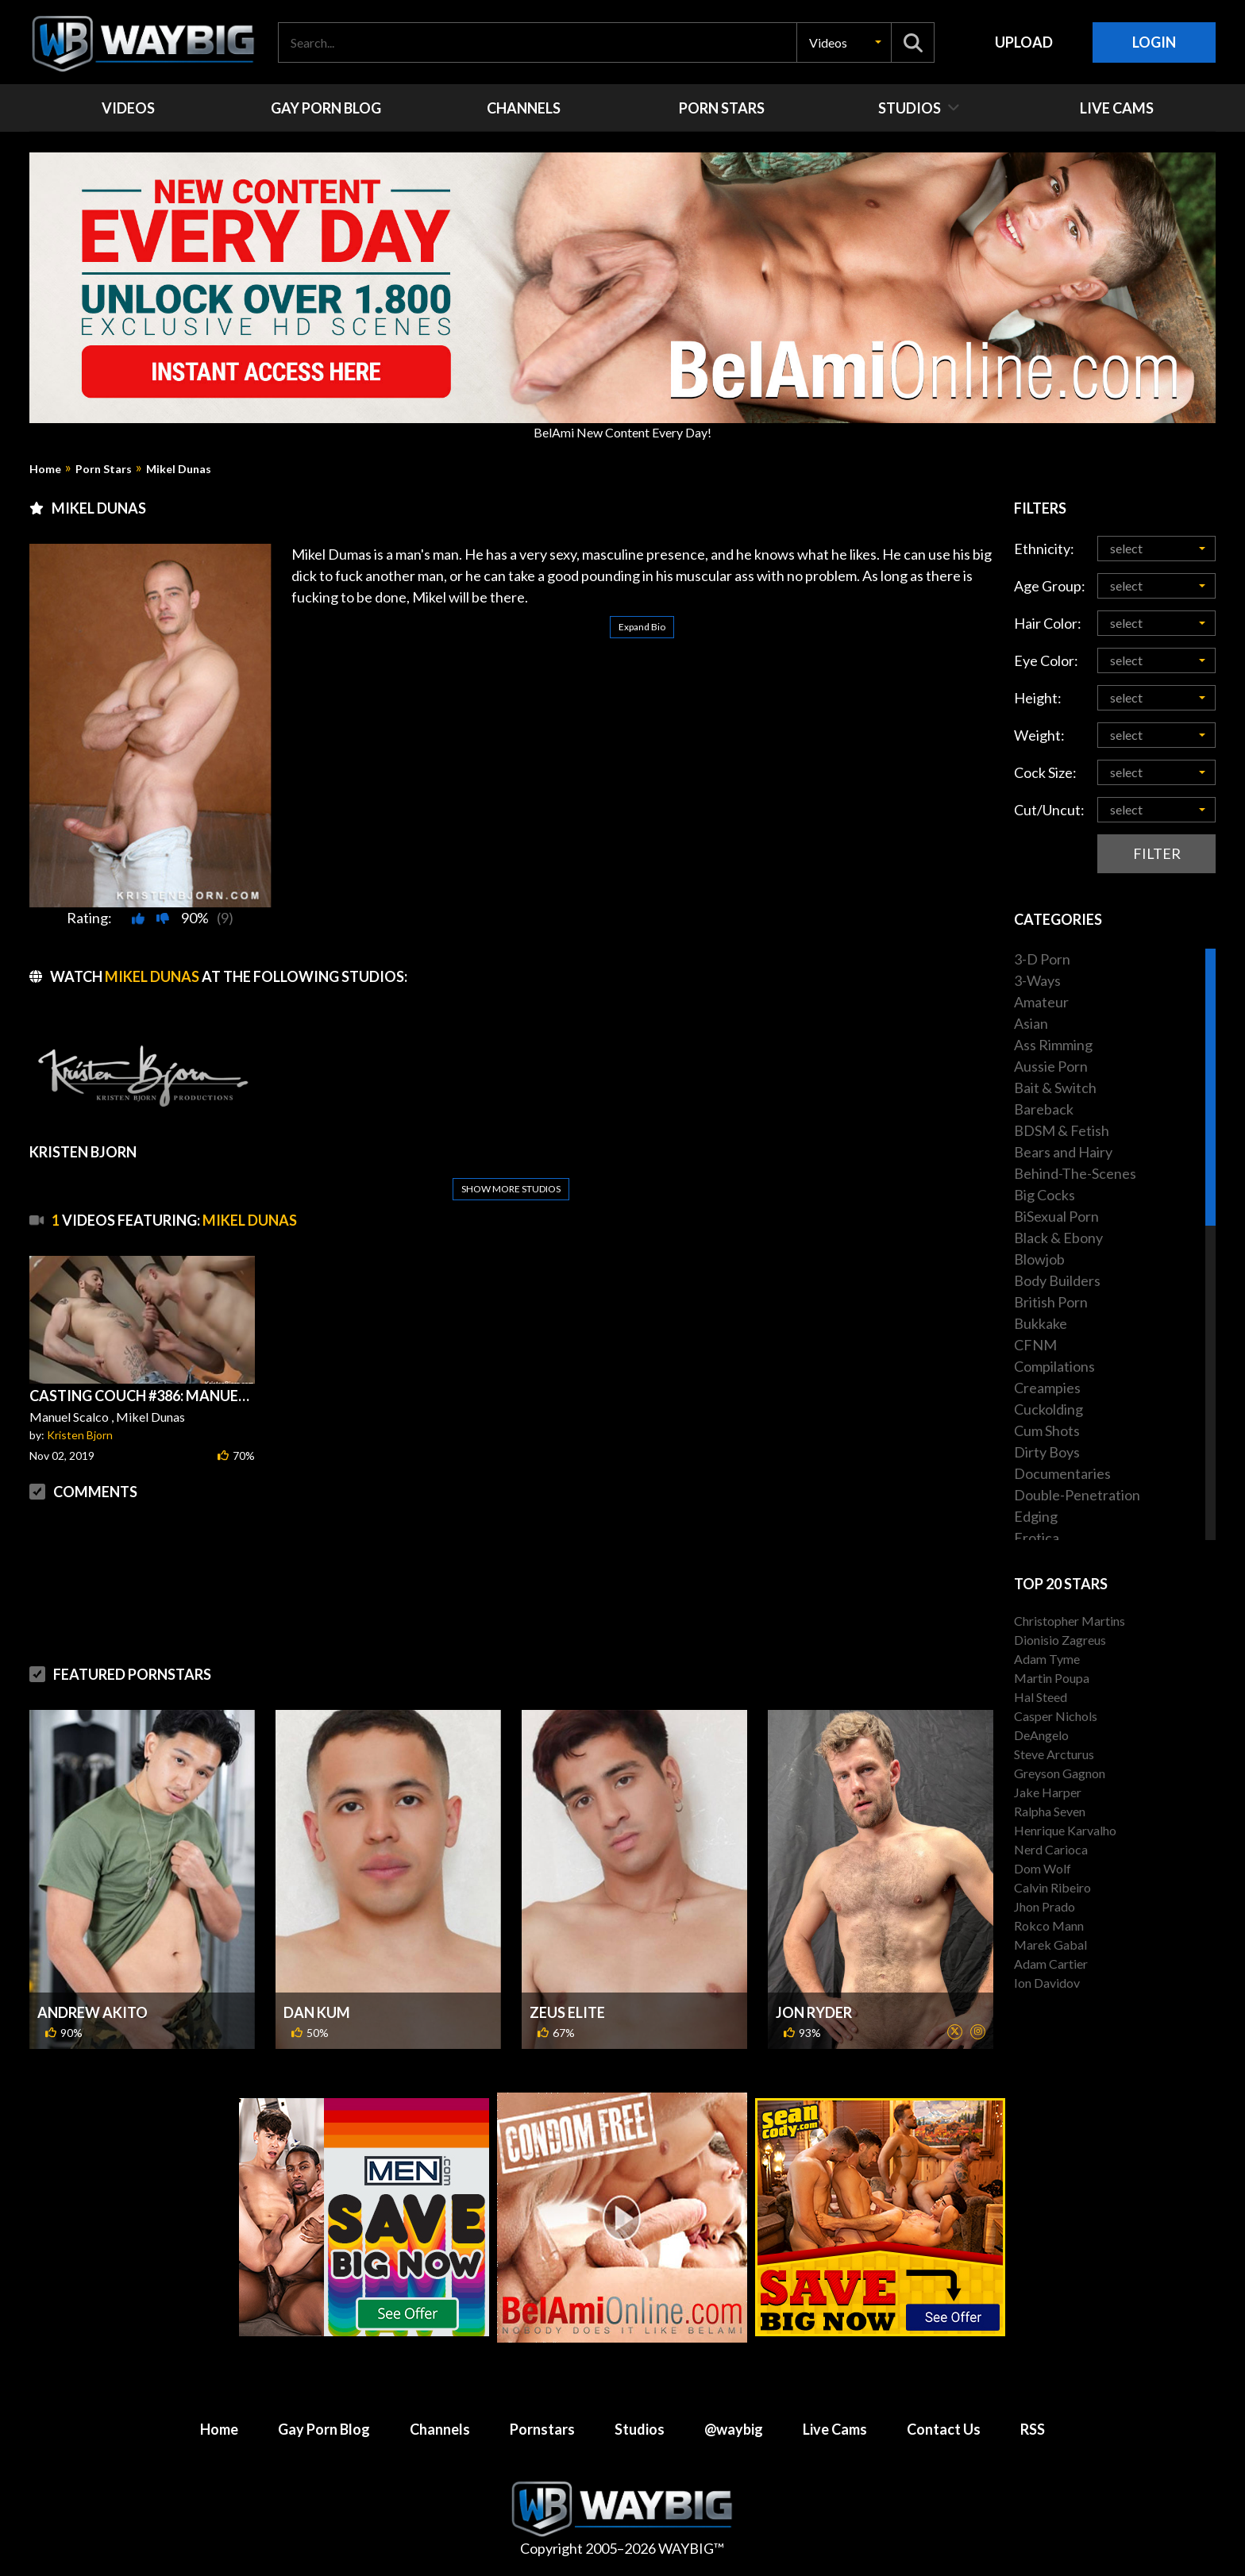  I want to click on Martin Poupa, so click(1051, 1677).